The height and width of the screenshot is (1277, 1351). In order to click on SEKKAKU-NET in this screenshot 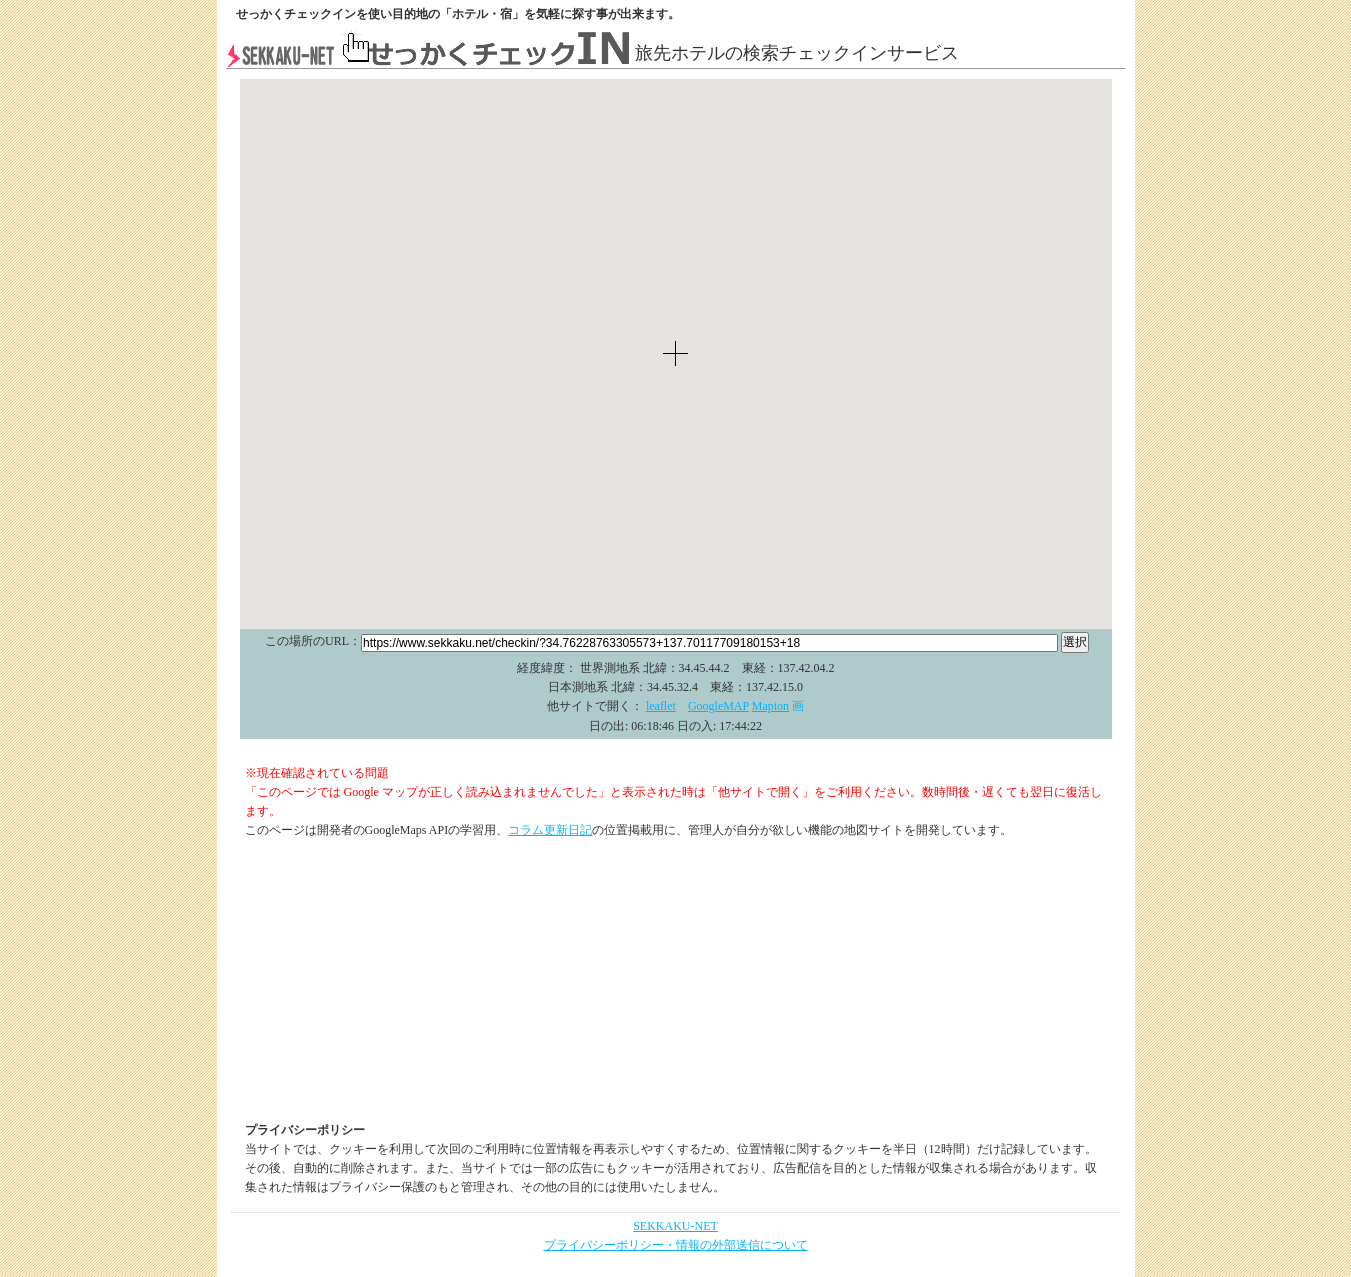, I will do `click(675, 1226)`.